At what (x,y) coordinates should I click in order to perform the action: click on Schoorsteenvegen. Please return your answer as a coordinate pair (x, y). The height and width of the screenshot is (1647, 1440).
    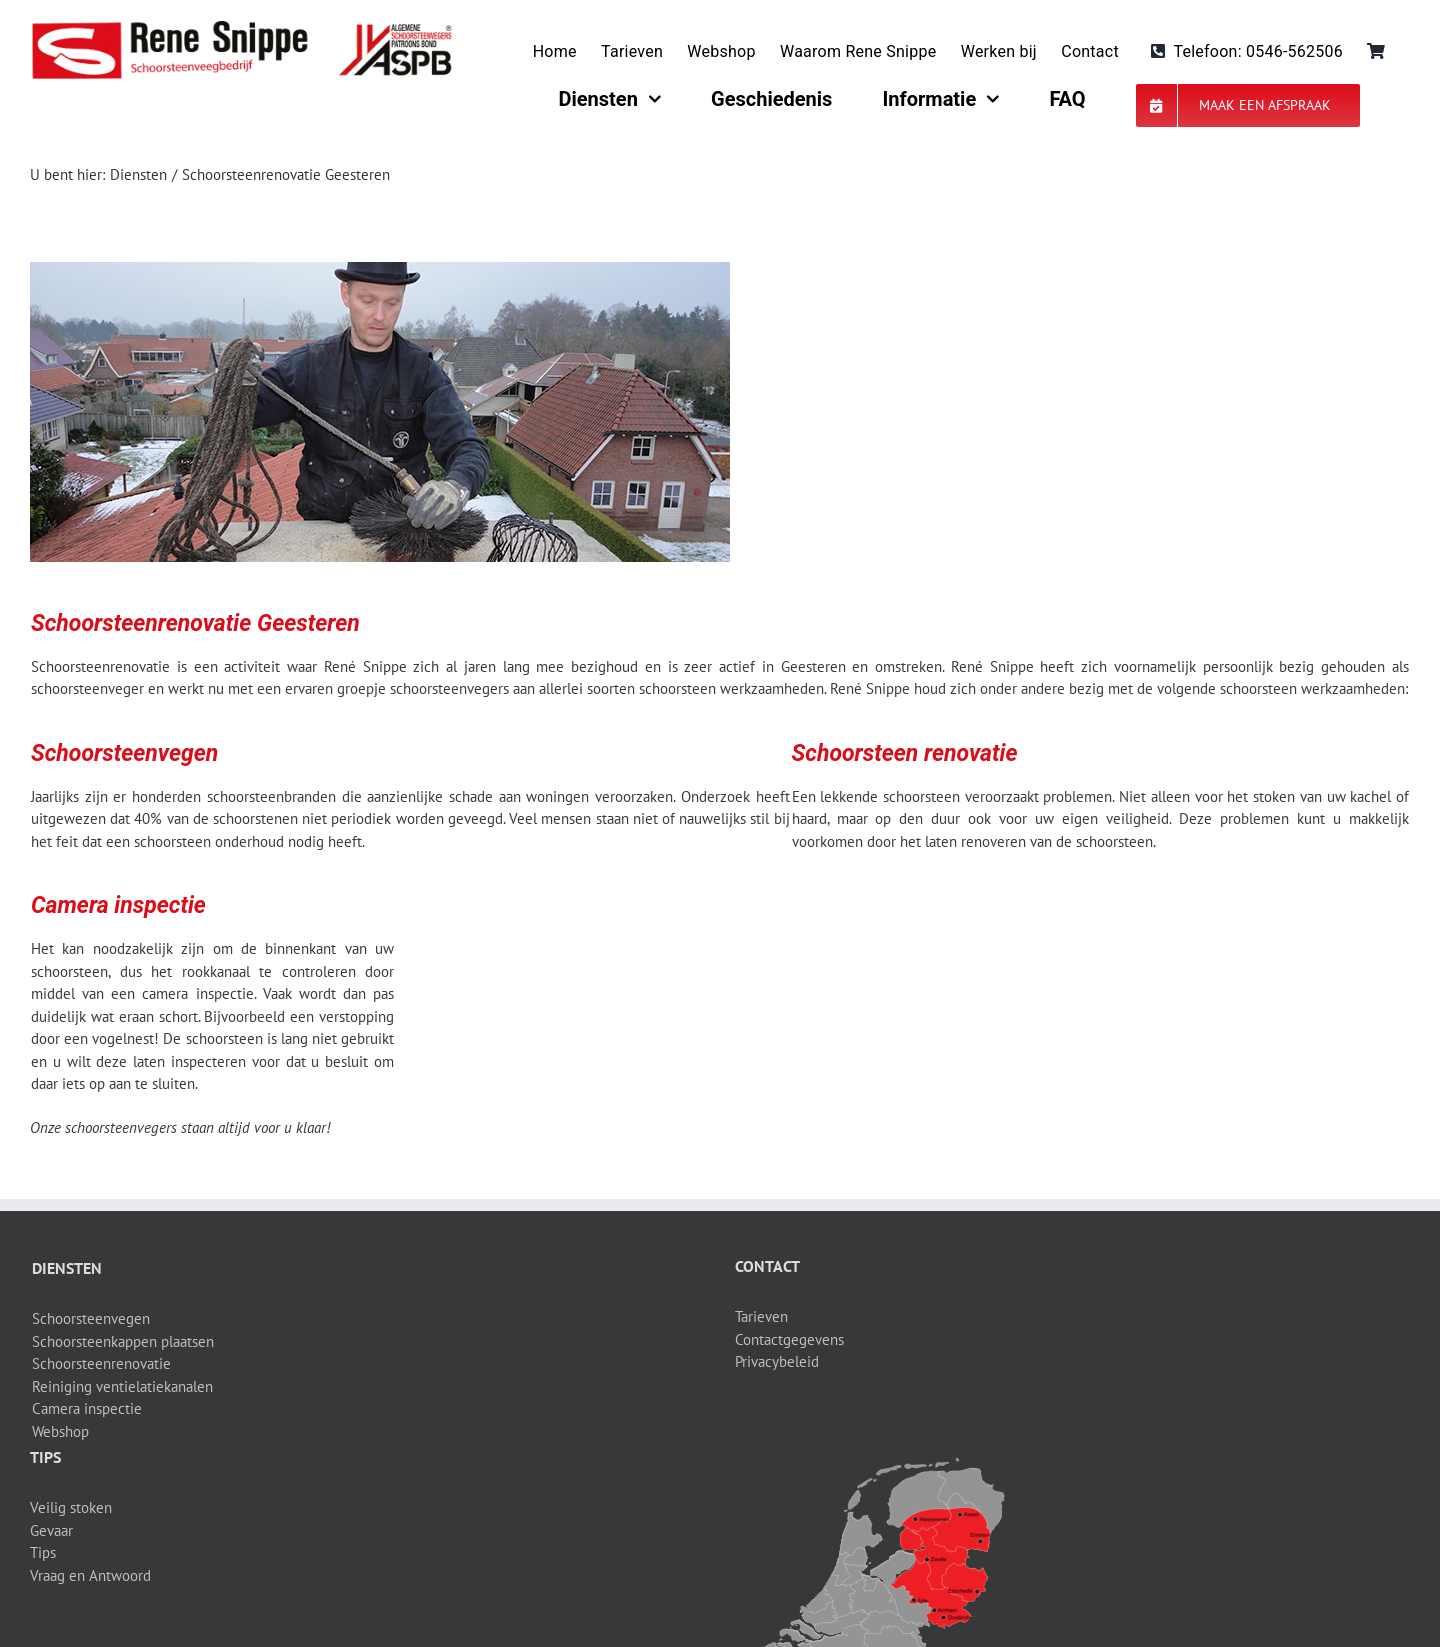
    Looking at the image, I should click on (91, 1318).